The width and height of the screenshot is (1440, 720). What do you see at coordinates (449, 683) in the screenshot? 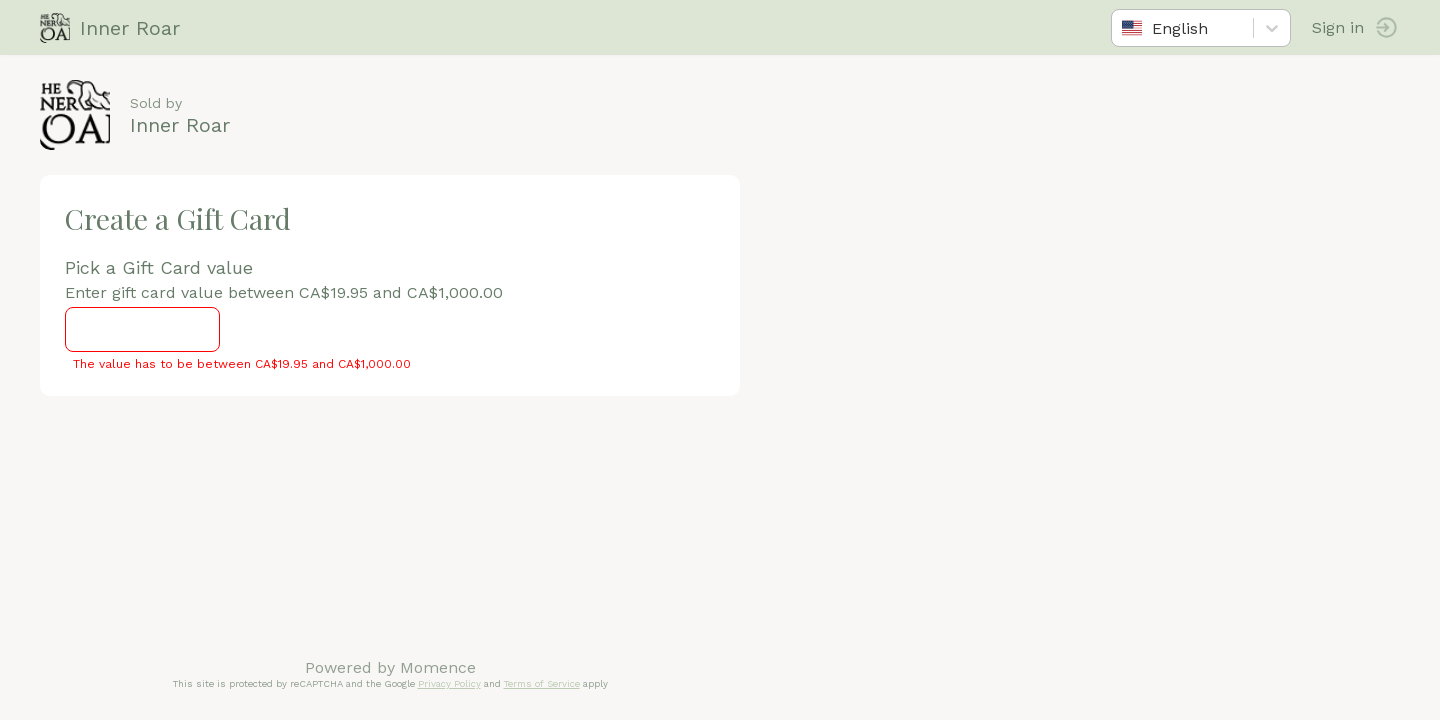
I see `Privacy Policy` at bounding box center [449, 683].